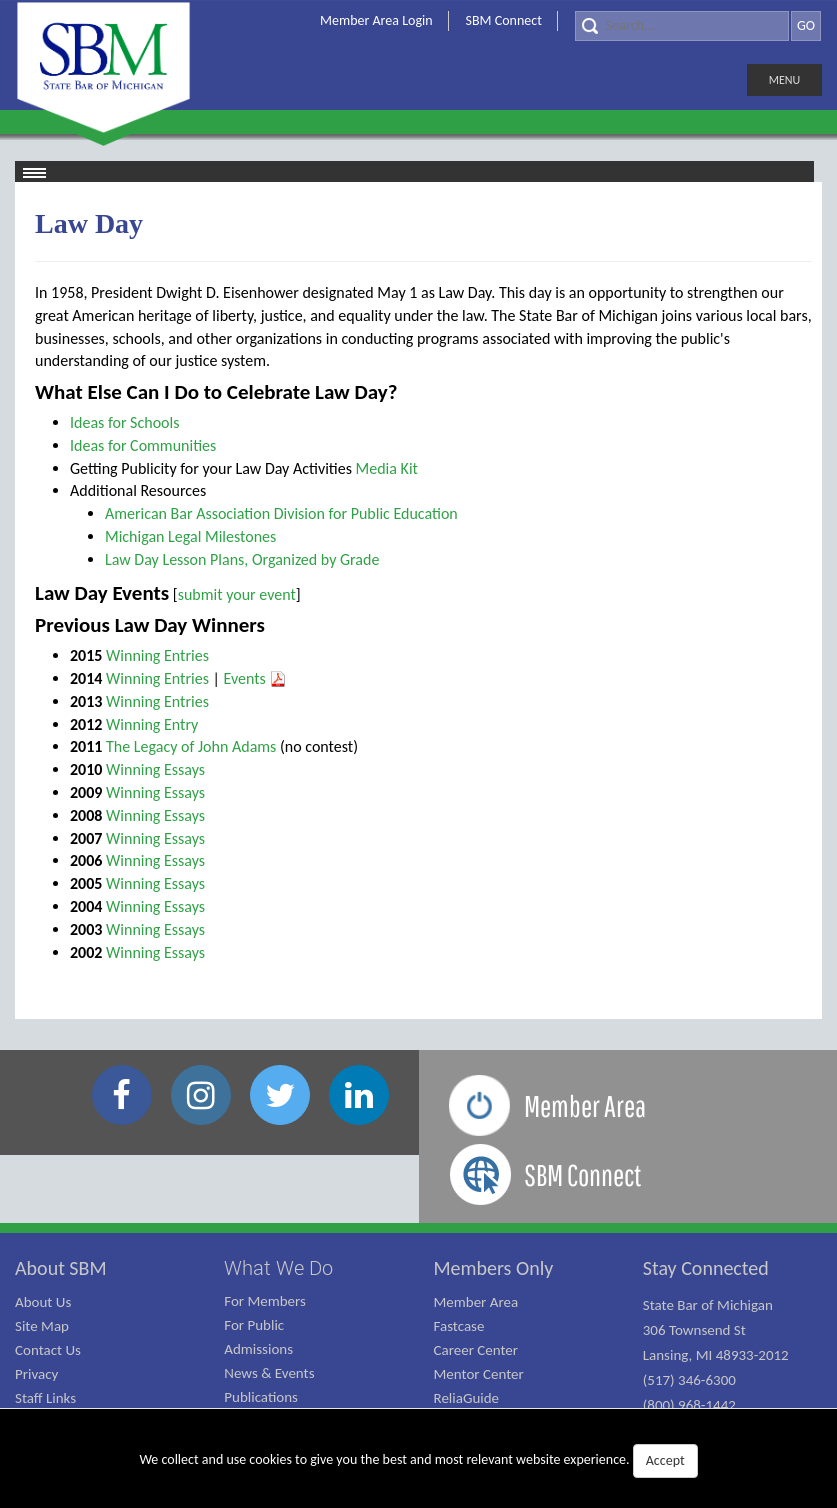 Image resolution: width=837 pixels, height=1508 pixels. Describe the element at coordinates (459, 1326) in the screenshot. I see `Fastcase` at that location.